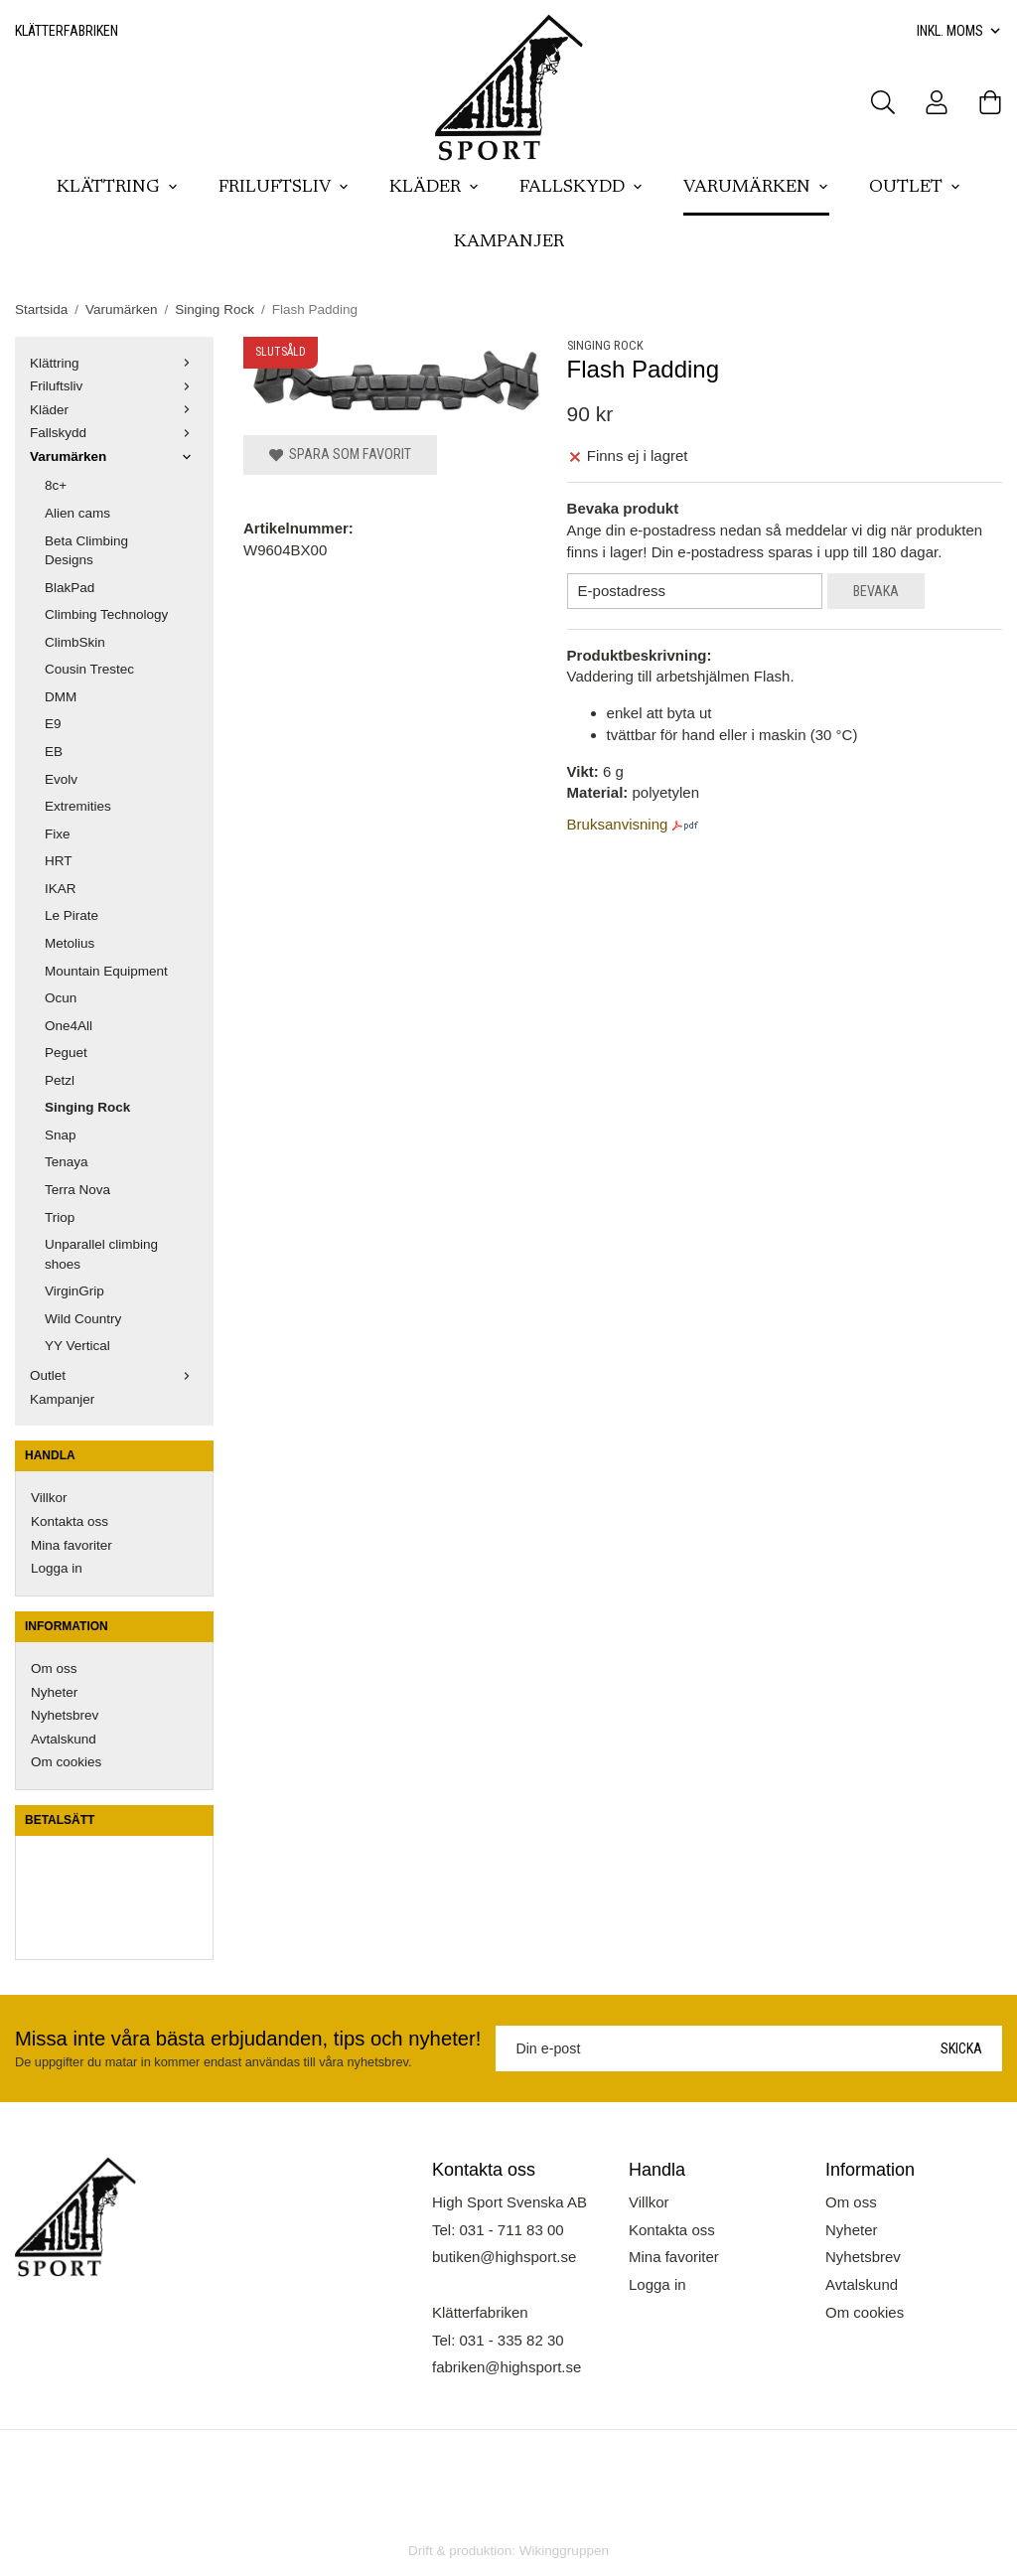 The image size is (1017, 2576). What do you see at coordinates (54, 1692) in the screenshot?
I see `Nyheter` at bounding box center [54, 1692].